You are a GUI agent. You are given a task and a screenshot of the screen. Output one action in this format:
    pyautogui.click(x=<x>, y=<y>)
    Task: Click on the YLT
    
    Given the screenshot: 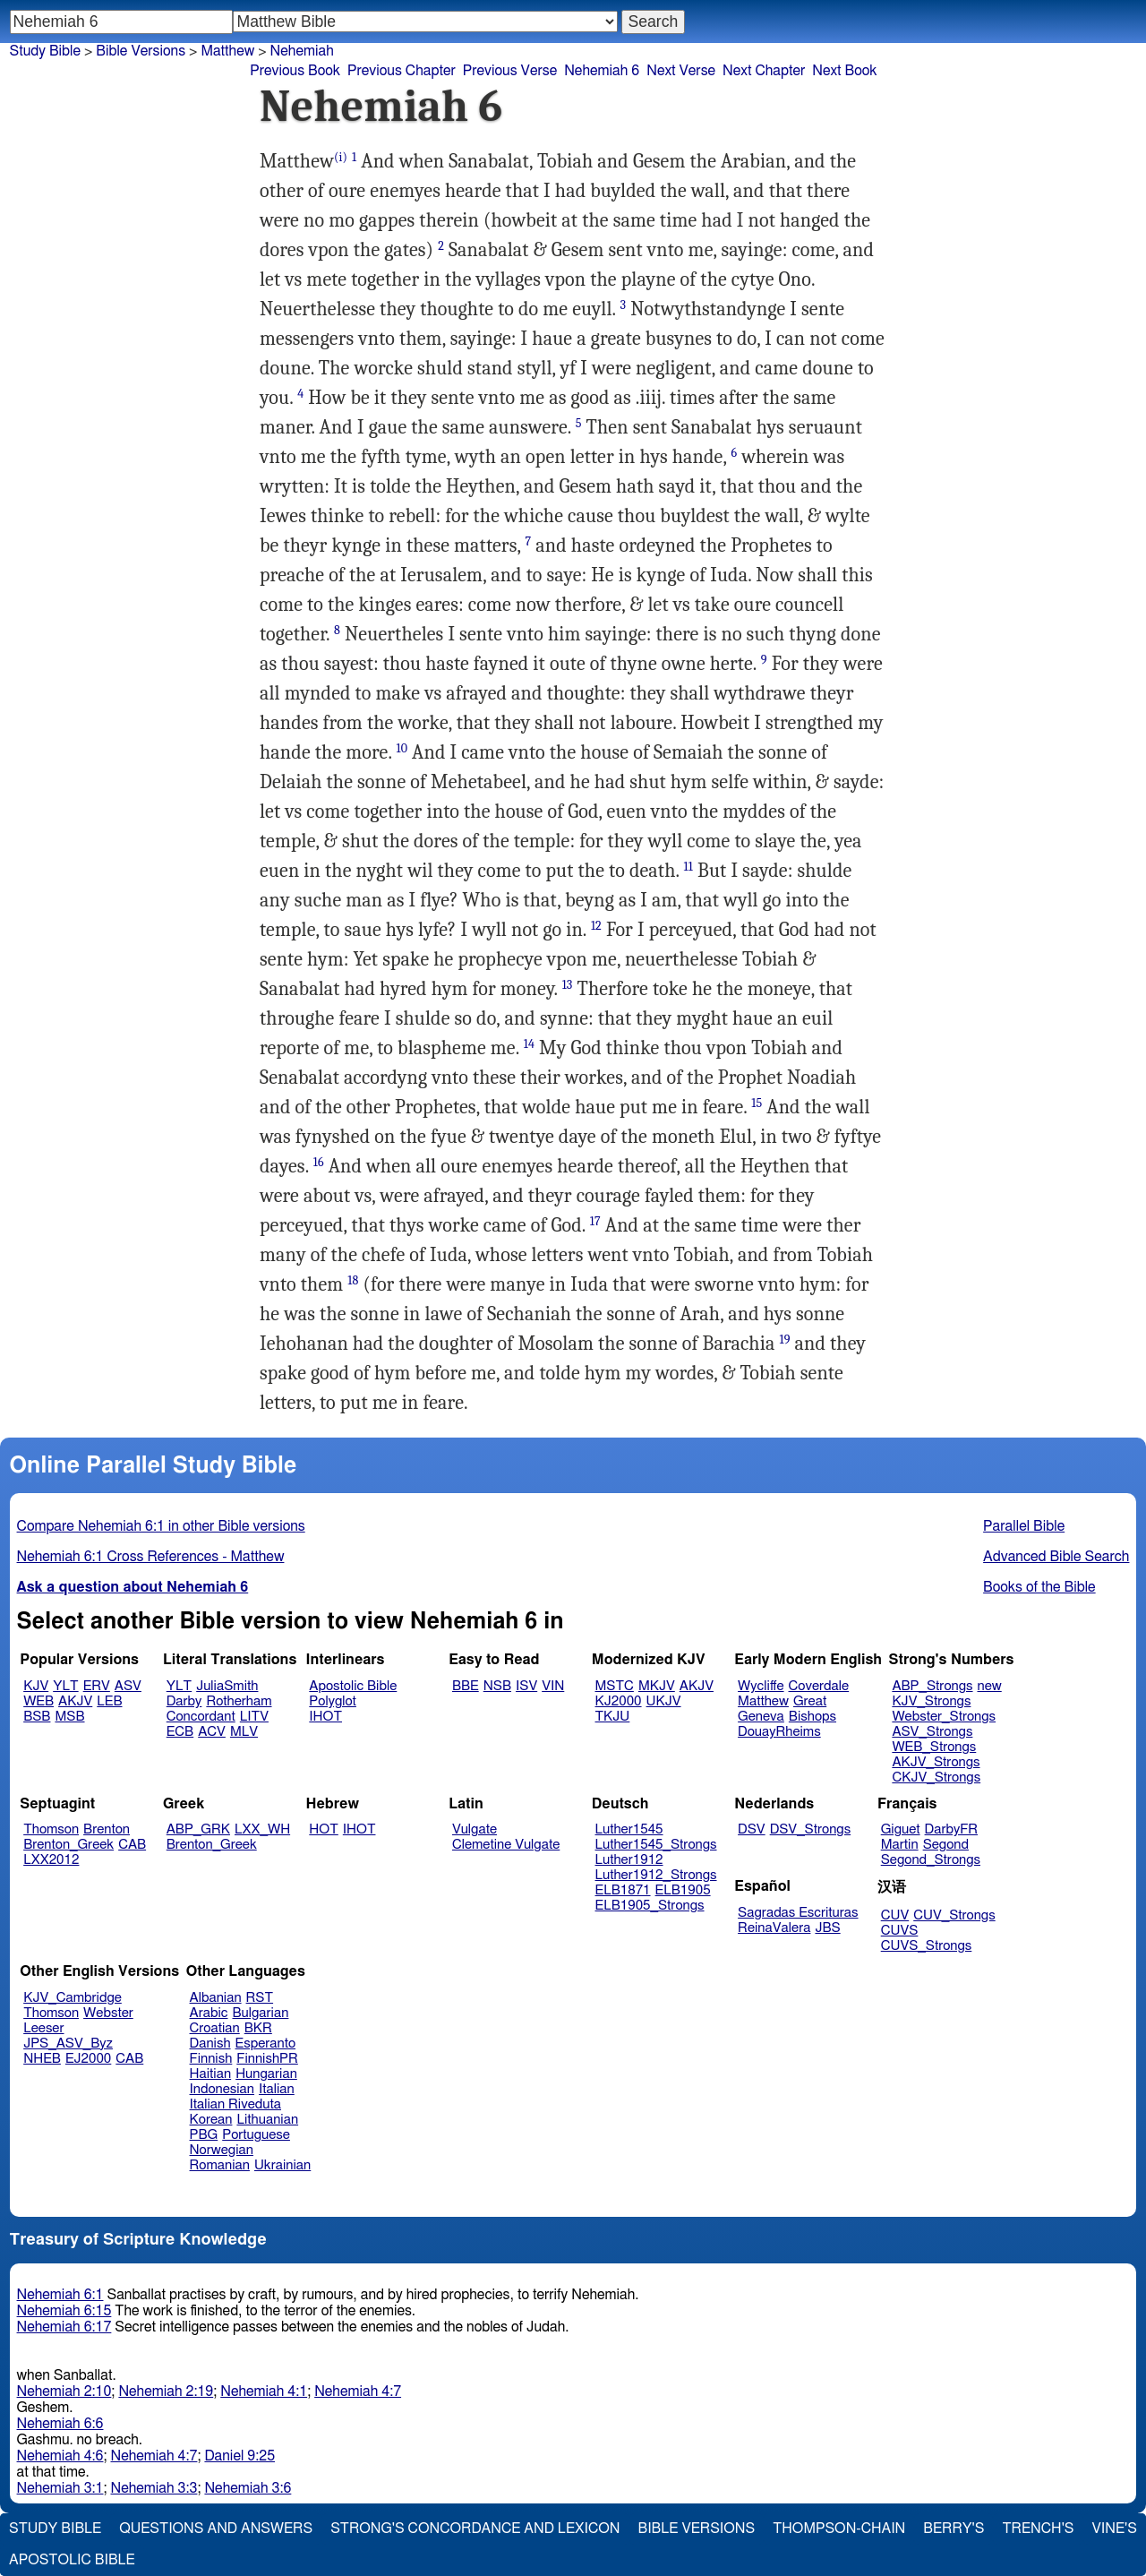 What is the action you would take?
    pyautogui.click(x=65, y=1686)
    